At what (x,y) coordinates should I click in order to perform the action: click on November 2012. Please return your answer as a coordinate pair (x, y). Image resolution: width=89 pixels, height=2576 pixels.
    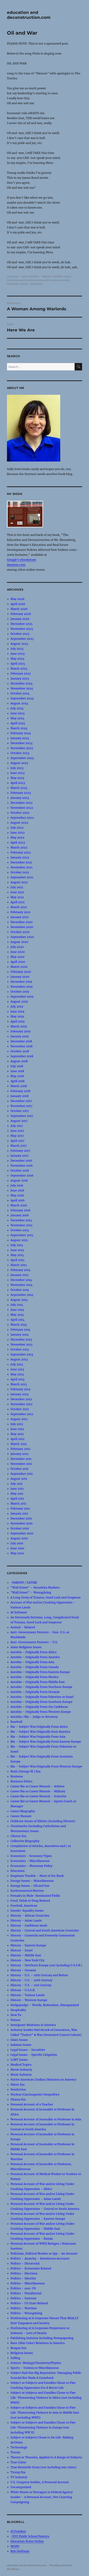
    Looking at the image, I should click on (21, 1404).